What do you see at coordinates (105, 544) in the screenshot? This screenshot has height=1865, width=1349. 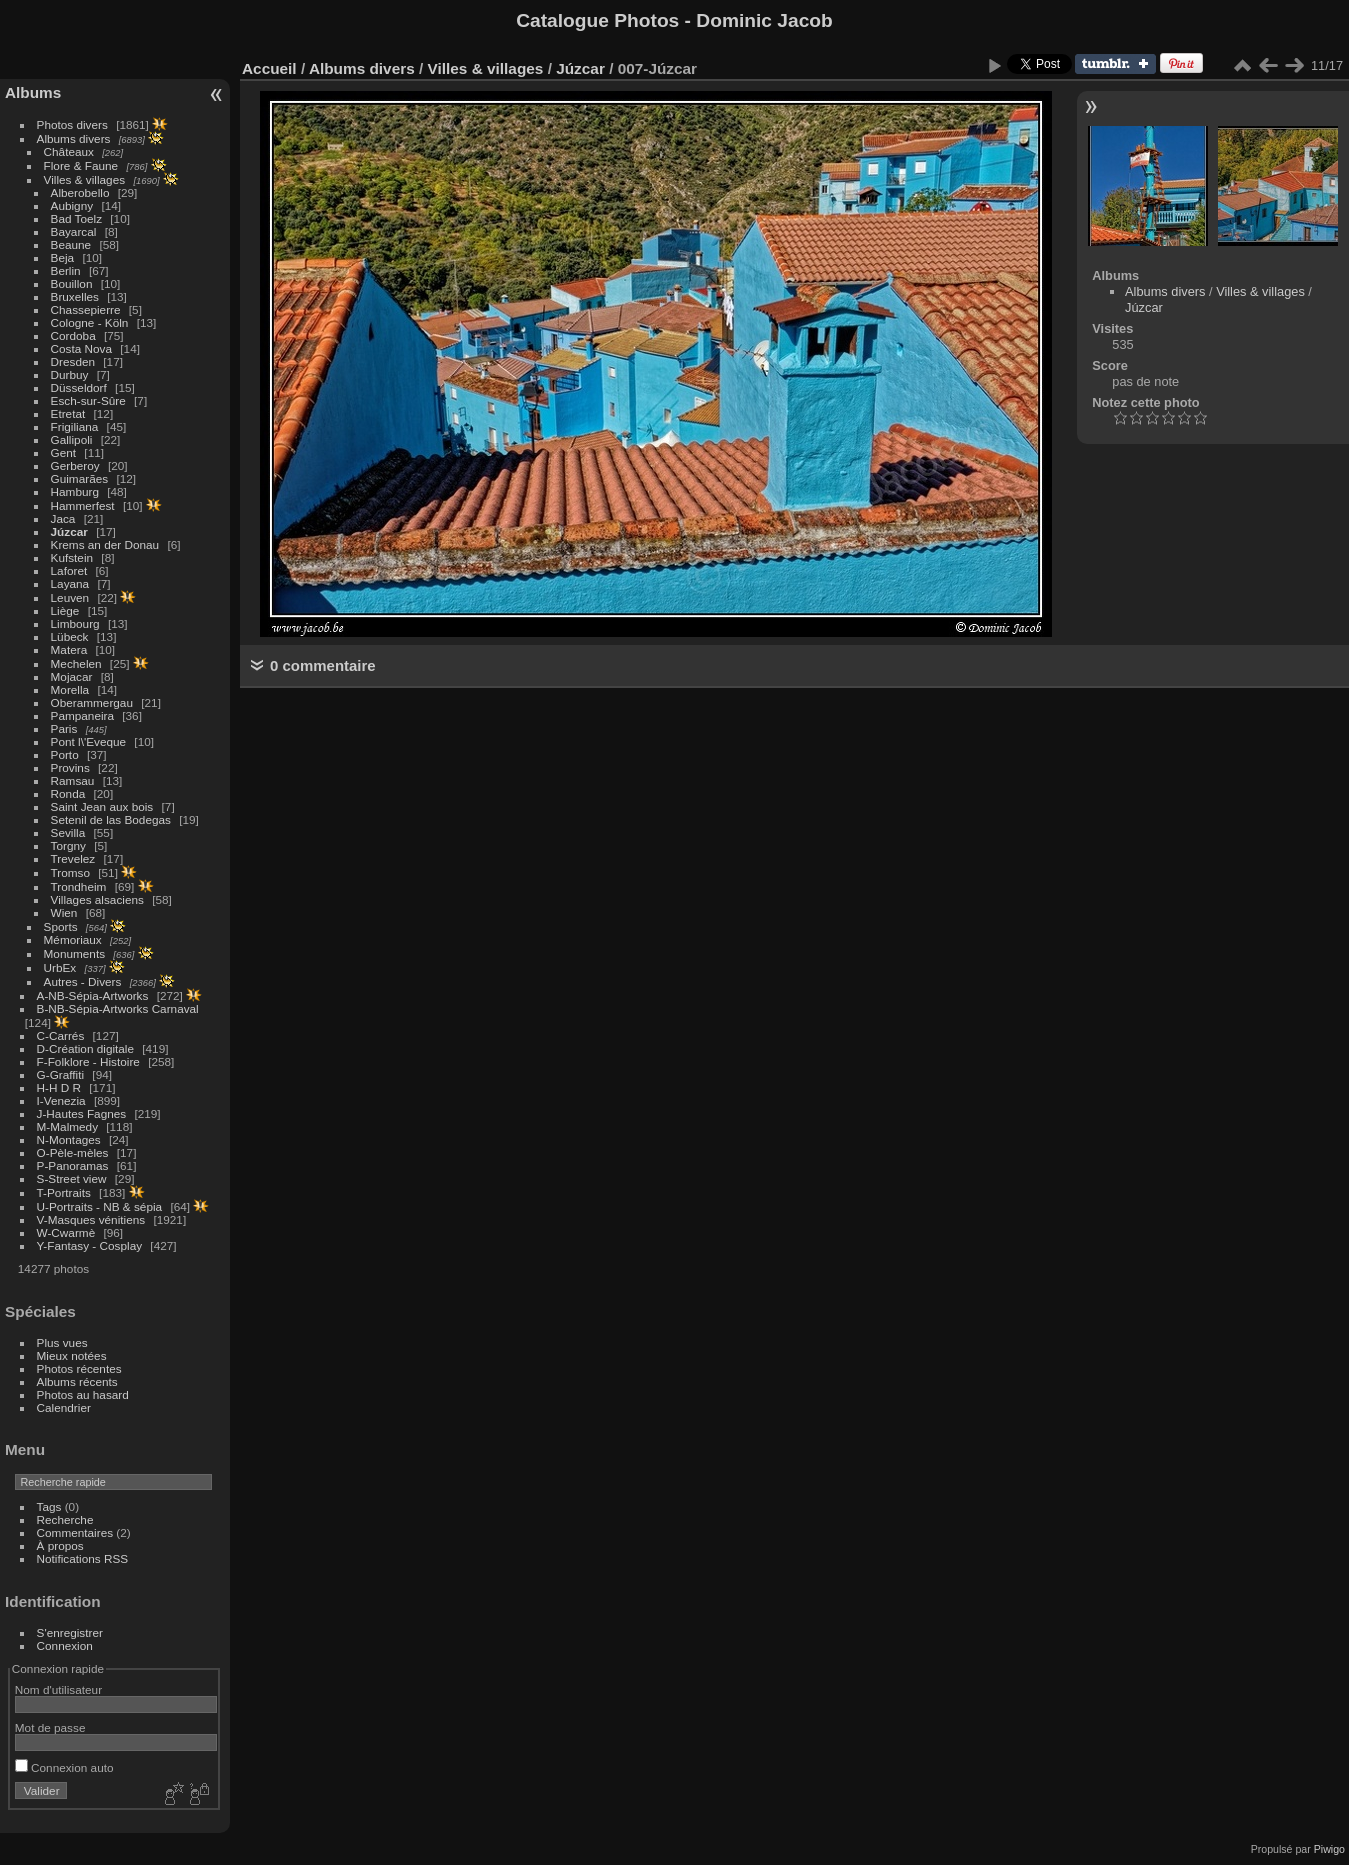 I see `Krems an der Donau` at bounding box center [105, 544].